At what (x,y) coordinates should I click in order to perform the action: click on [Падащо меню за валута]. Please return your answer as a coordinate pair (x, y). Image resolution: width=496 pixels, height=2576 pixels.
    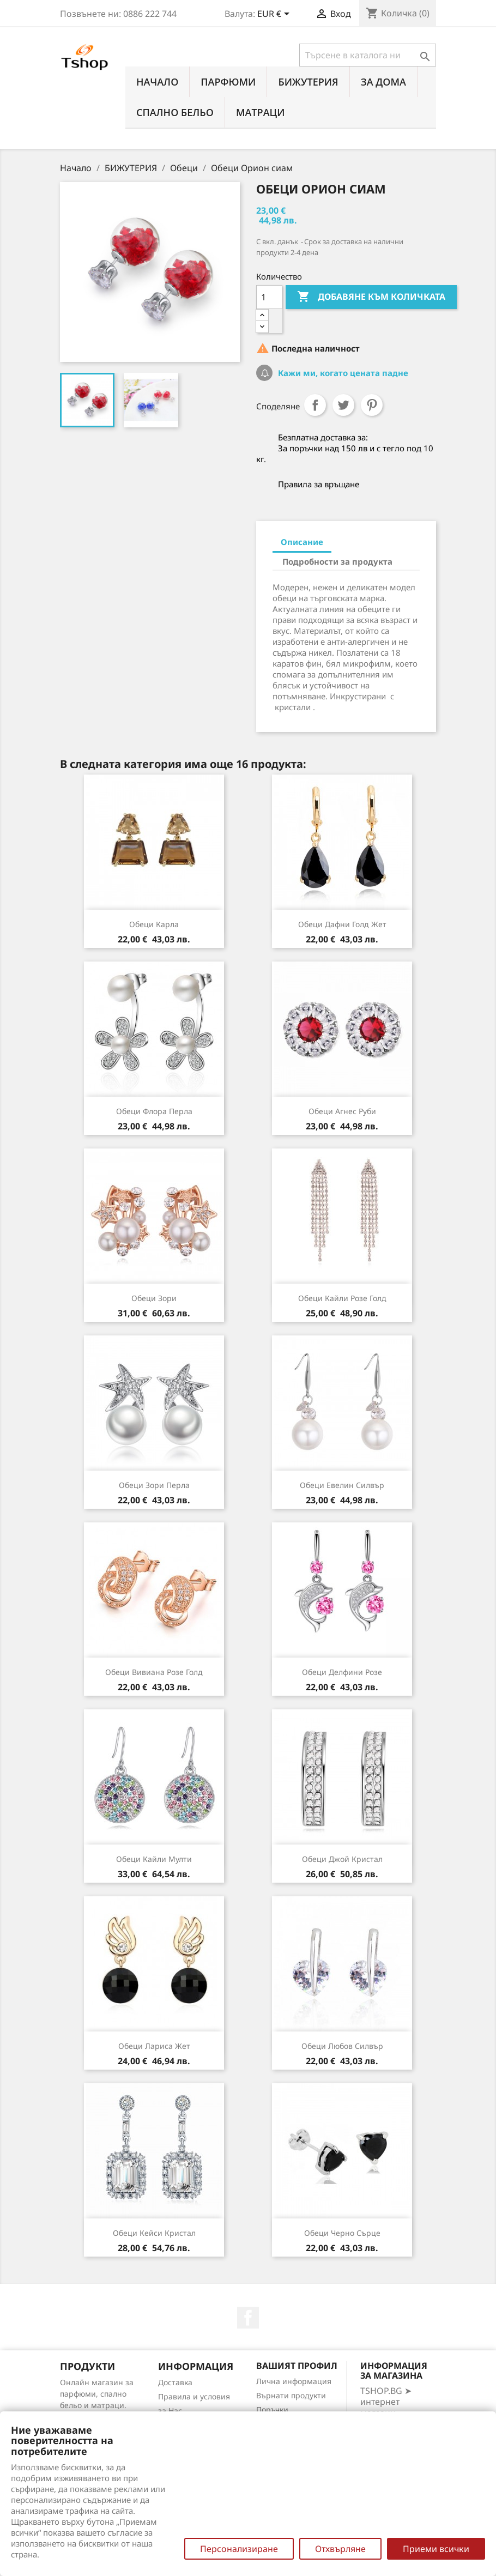
    Looking at the image, I should click on (275, 14).